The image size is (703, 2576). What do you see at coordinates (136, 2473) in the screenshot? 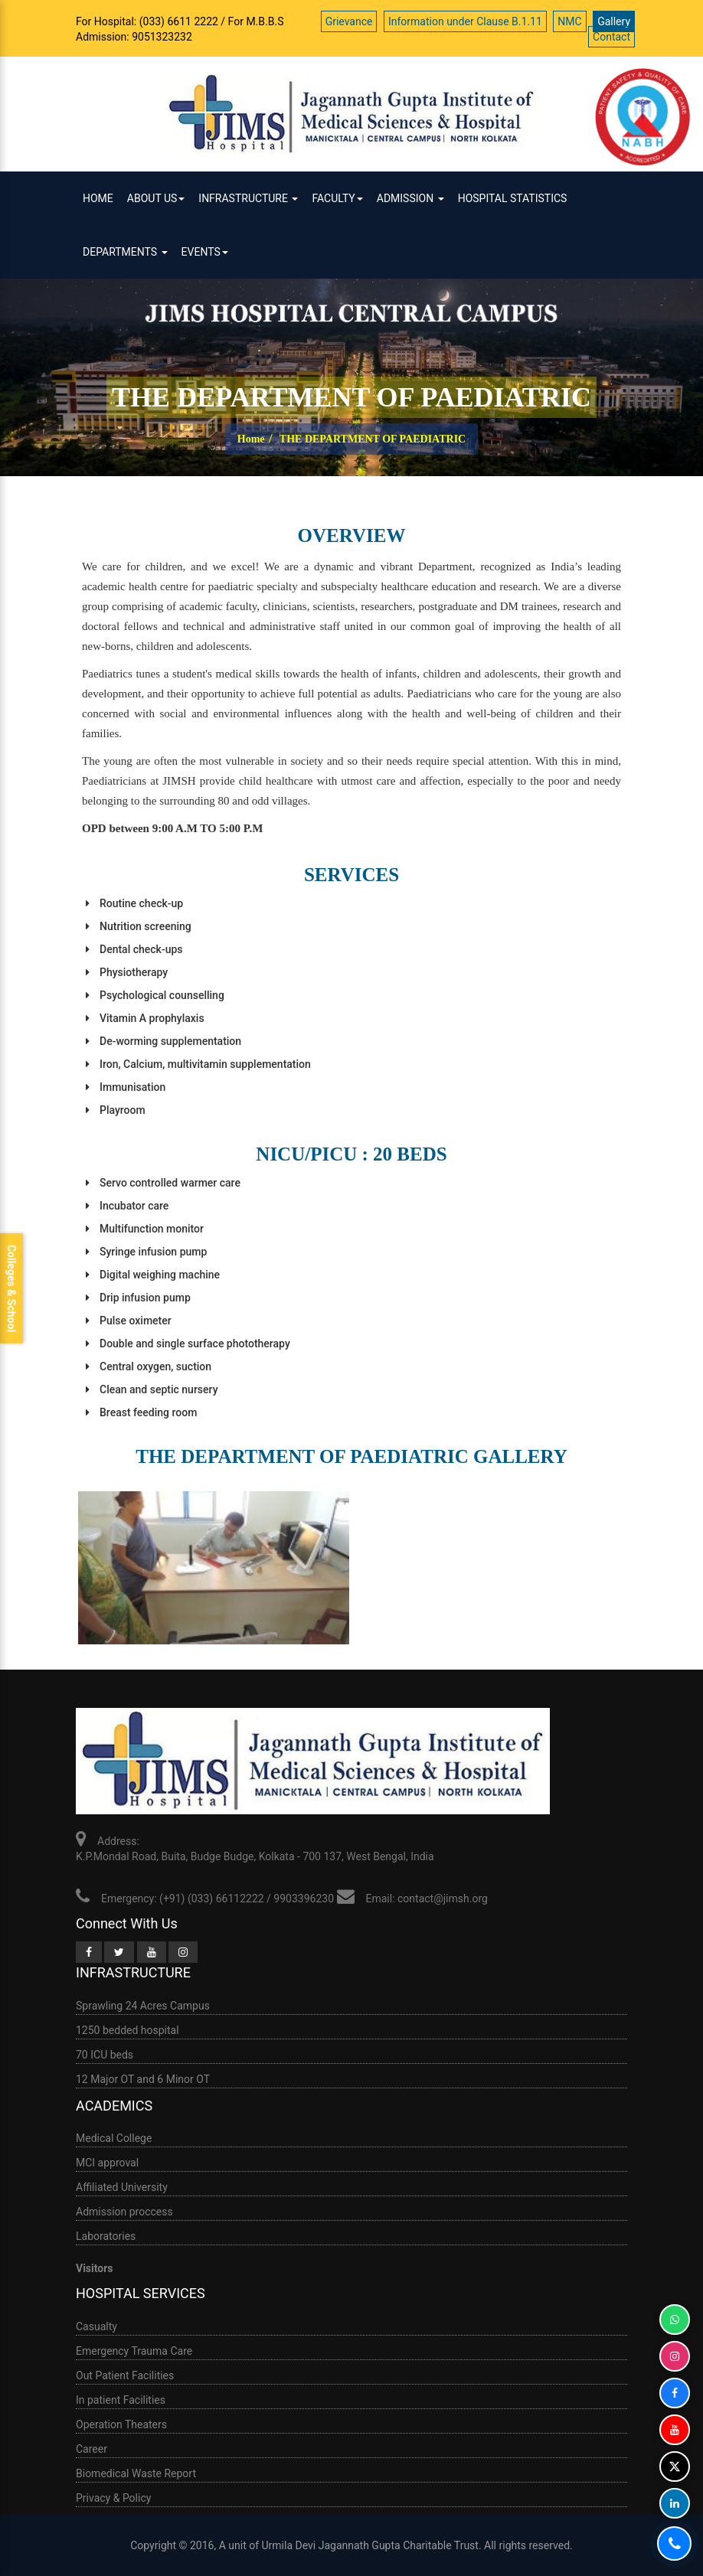
I see `Biomedical Waste Report` at bounding box center [136, 2473].